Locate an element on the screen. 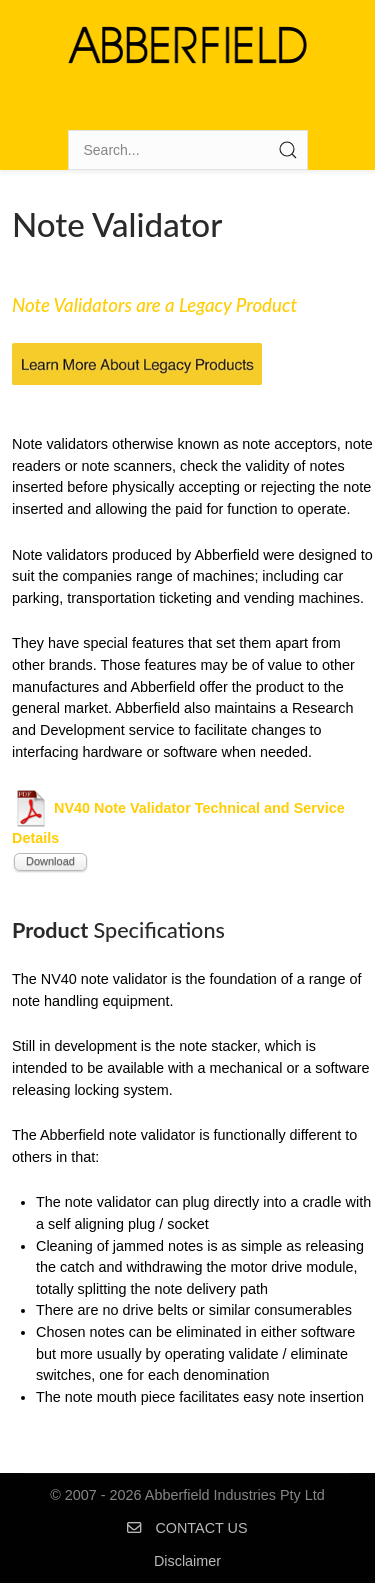 The width and height of the screenshot is (375, 1583). [Search] is located at coordinates (188, 150).